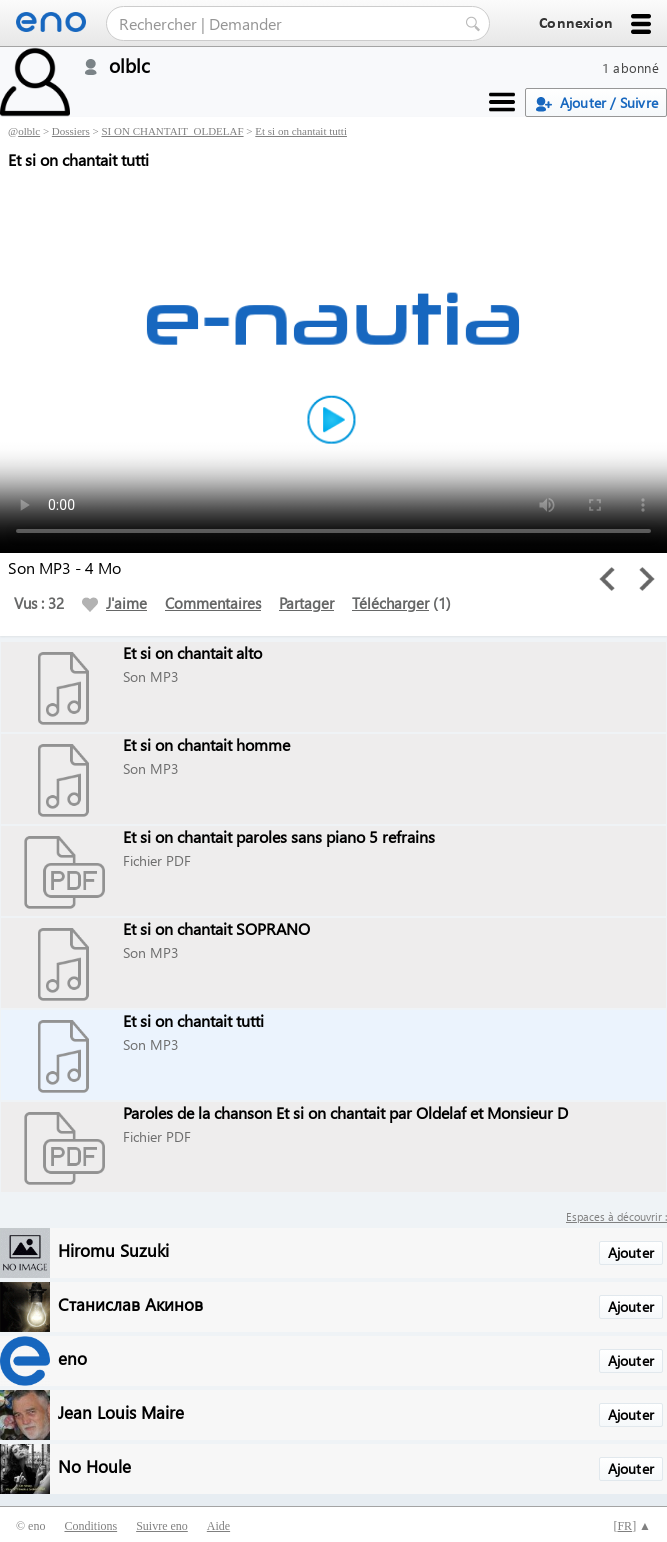 The height and width of the screenshot is (1542, 667). Describe the element at coordinates (630, 67) in the screenshot. I see `1 abonné` at that location.